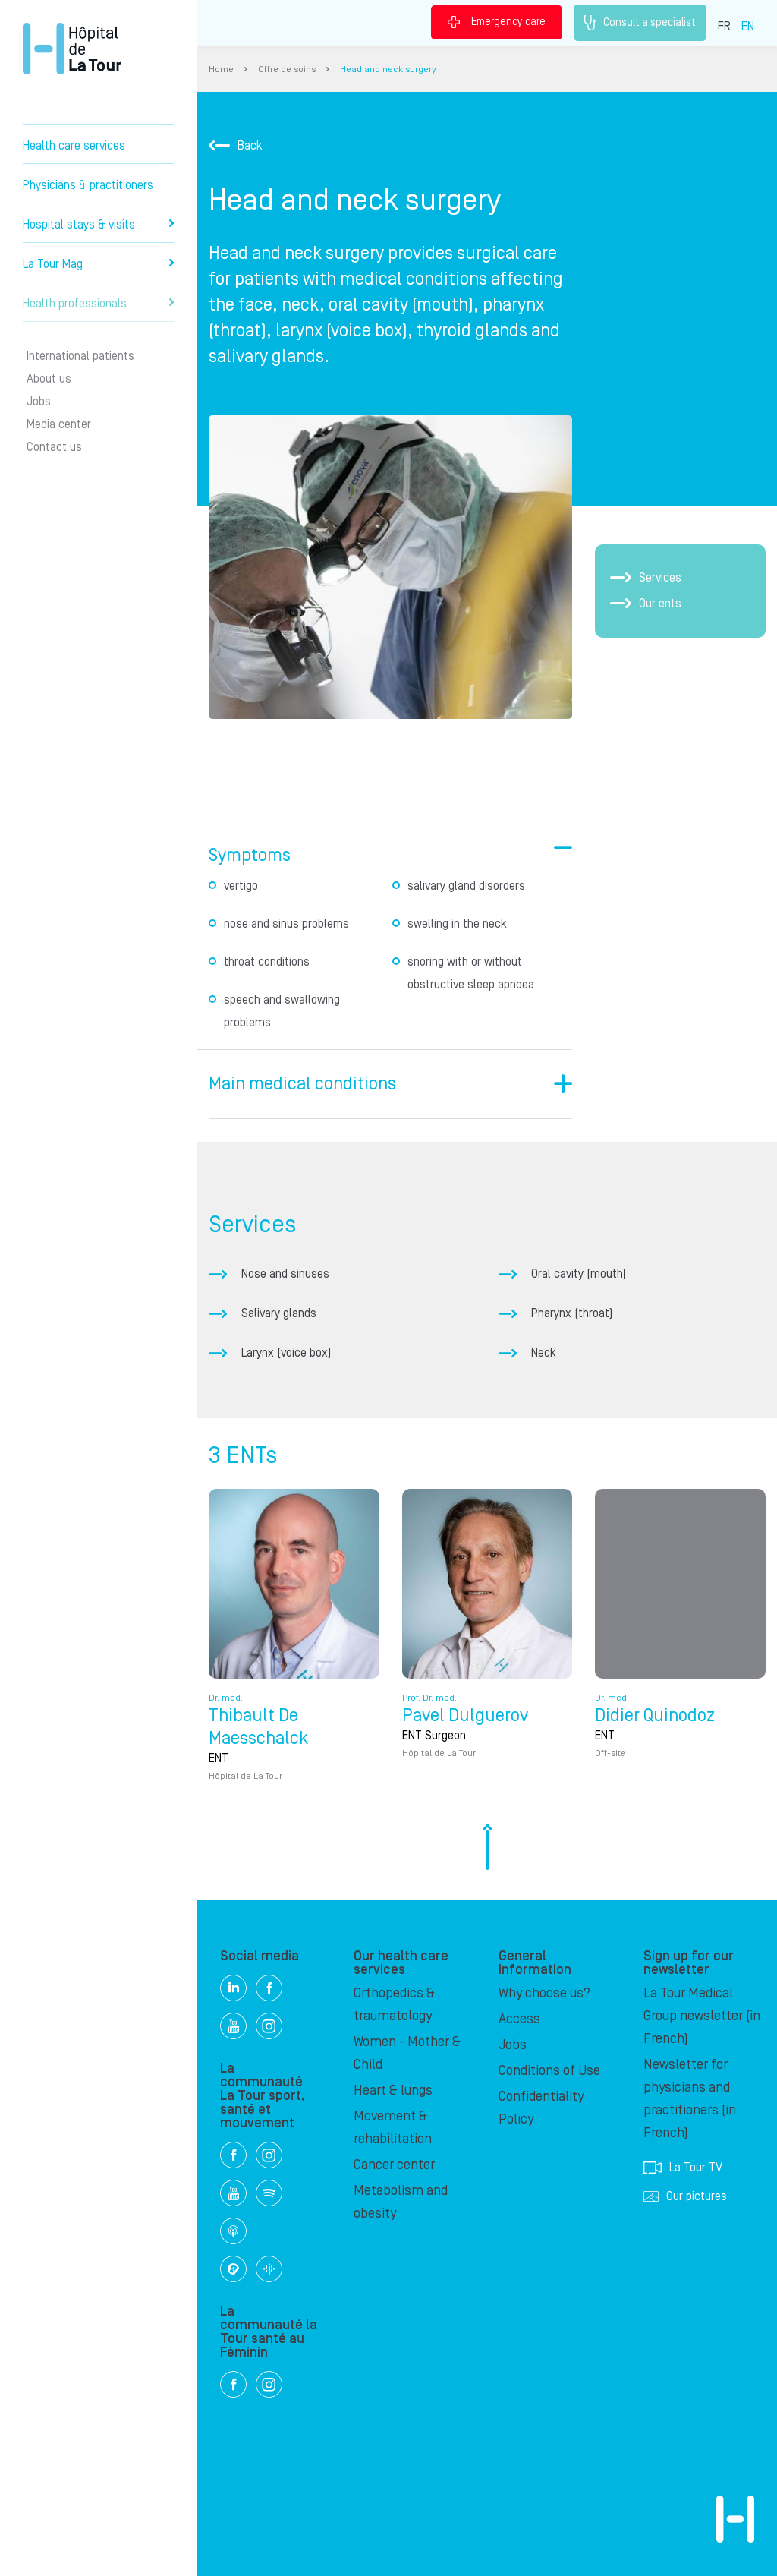 The width and height of the screenshot is (777, 2576). What do you see at coordinates (682, 2167) in the screenshot?
I see `La Tour TV` at bounding box center [682, 2167].